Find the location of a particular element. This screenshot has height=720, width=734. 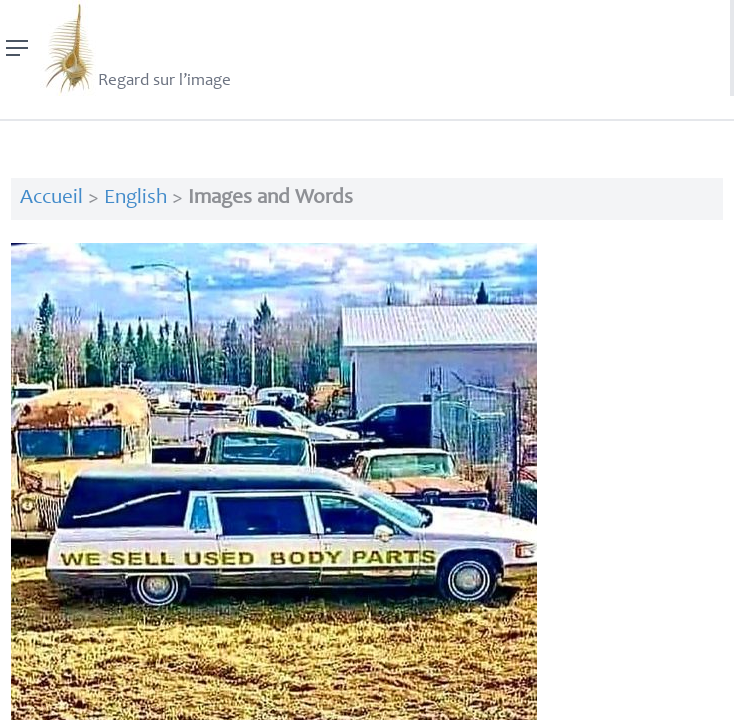

[Menu] is located at coordinates (17, 48).